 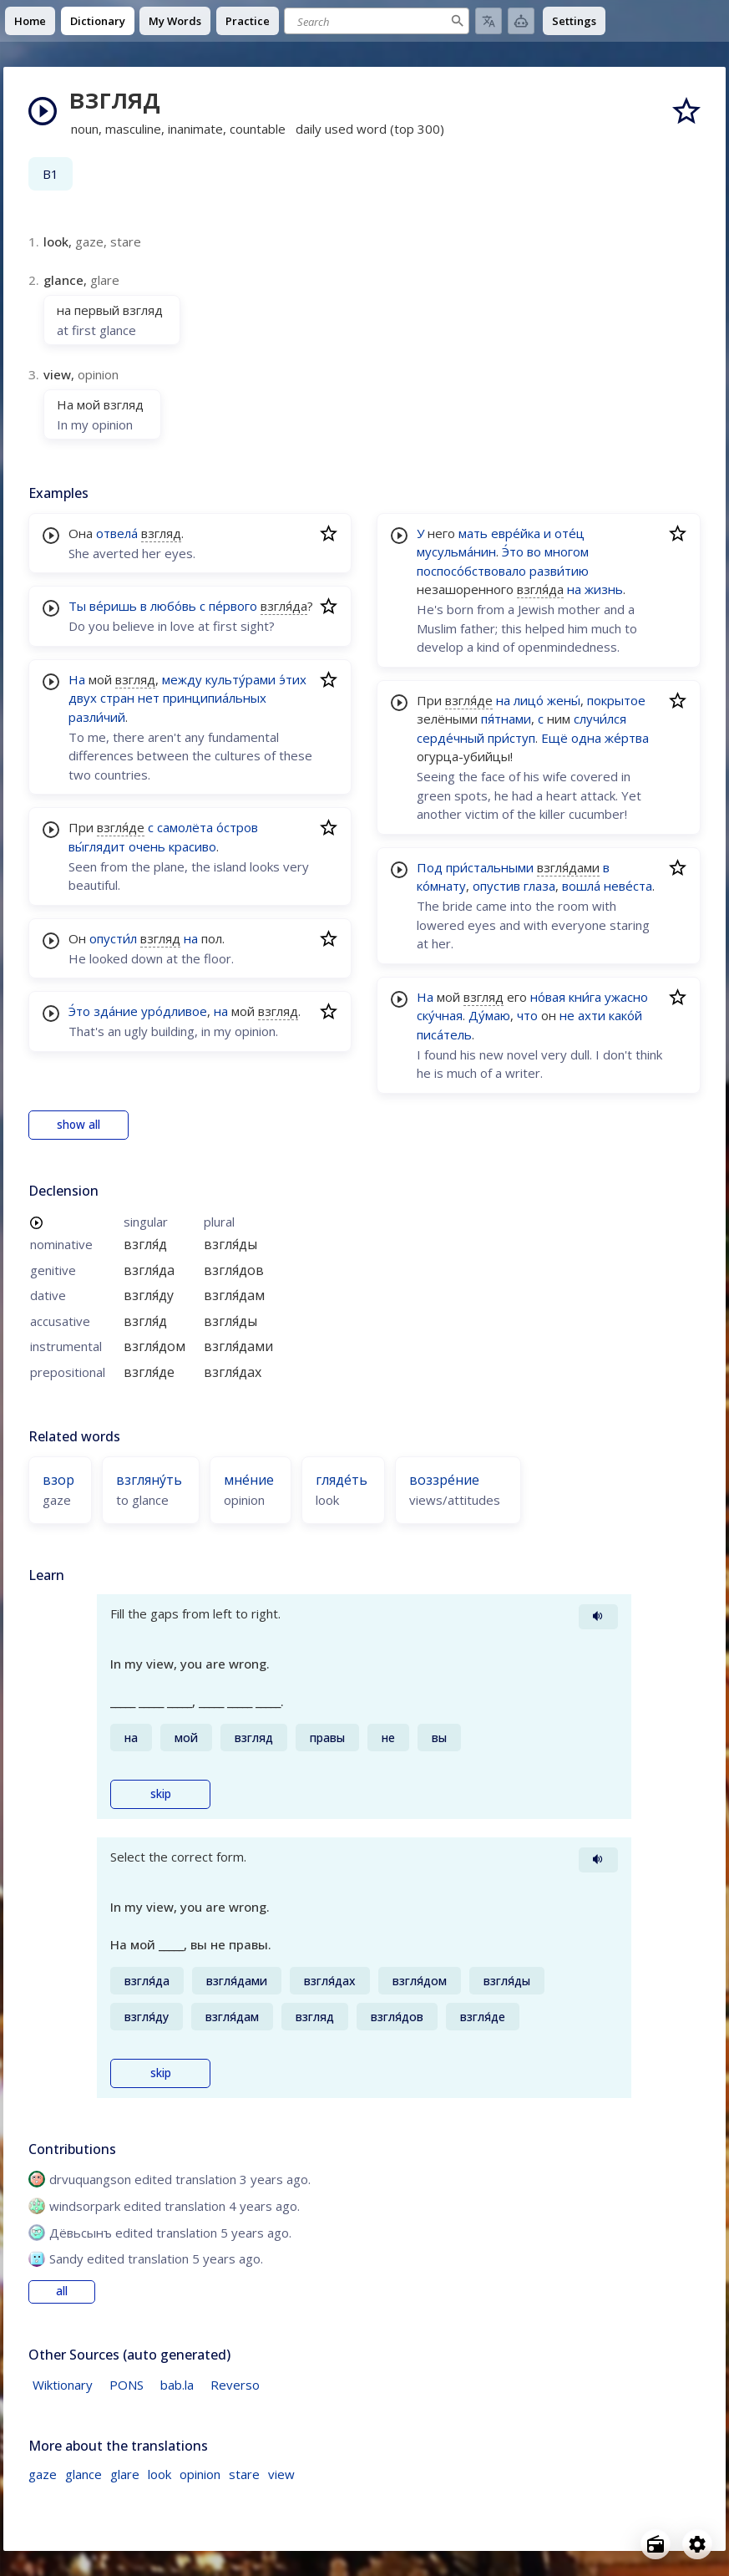 I want to click on жены́, so click(x=563, y=700).